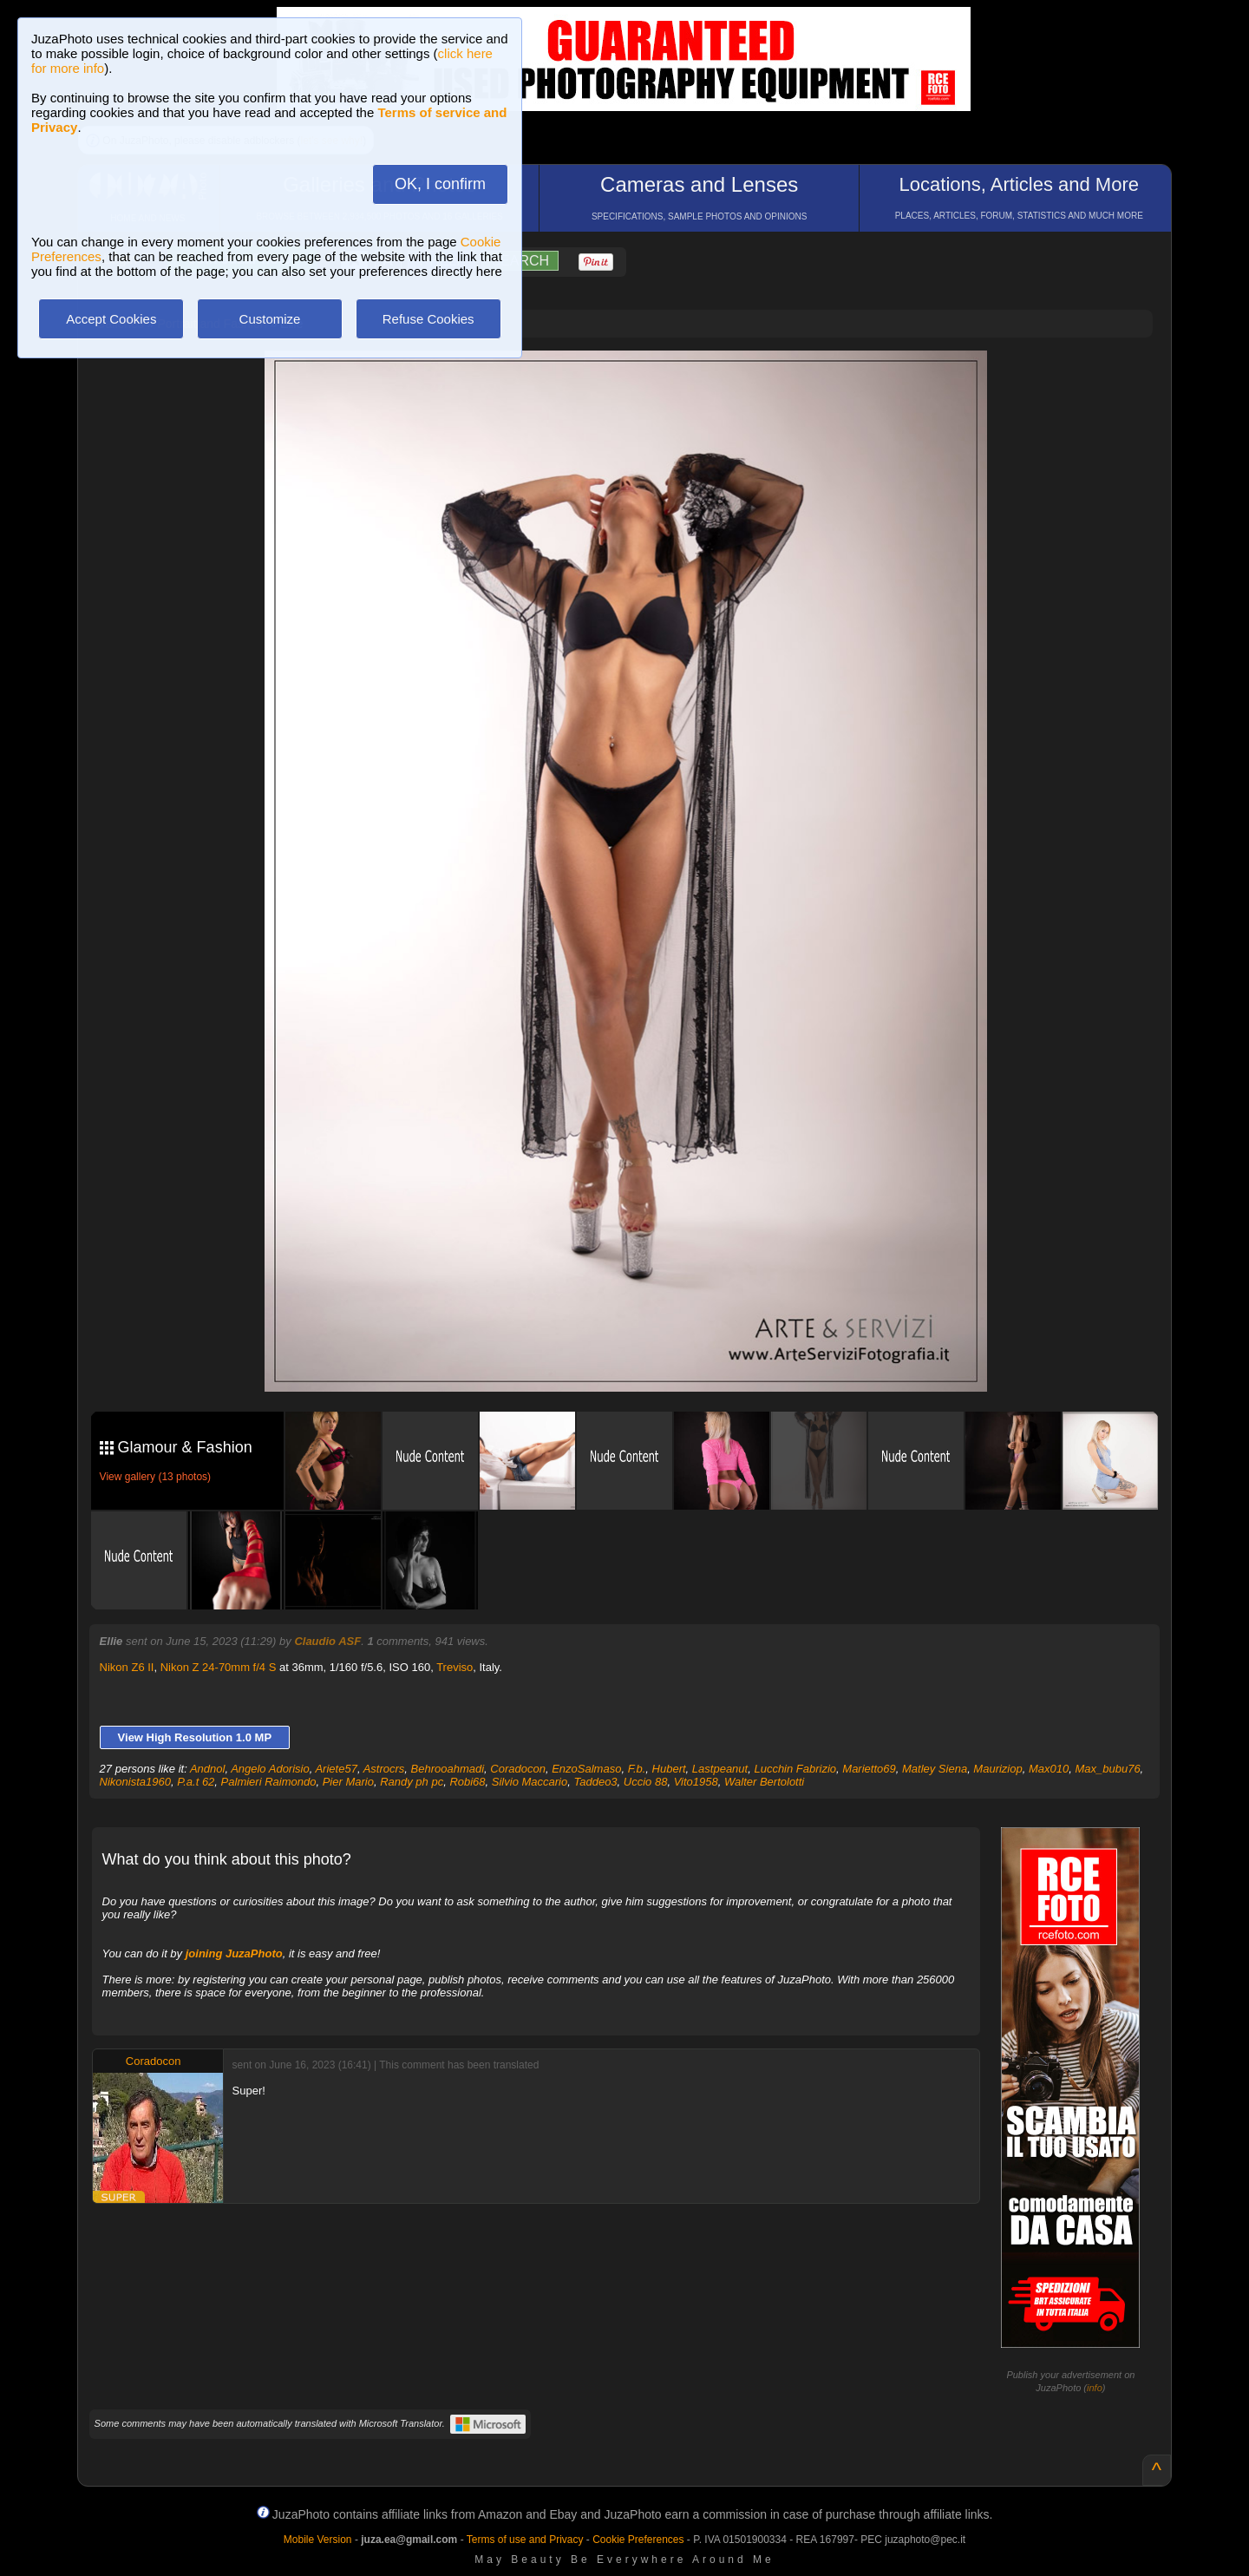 The width and height of the screenshot is (1249, 2576). Describe the element at coordinates (269, 1781) in the screenshot. I see `Palmieri Raimondo` at that location.